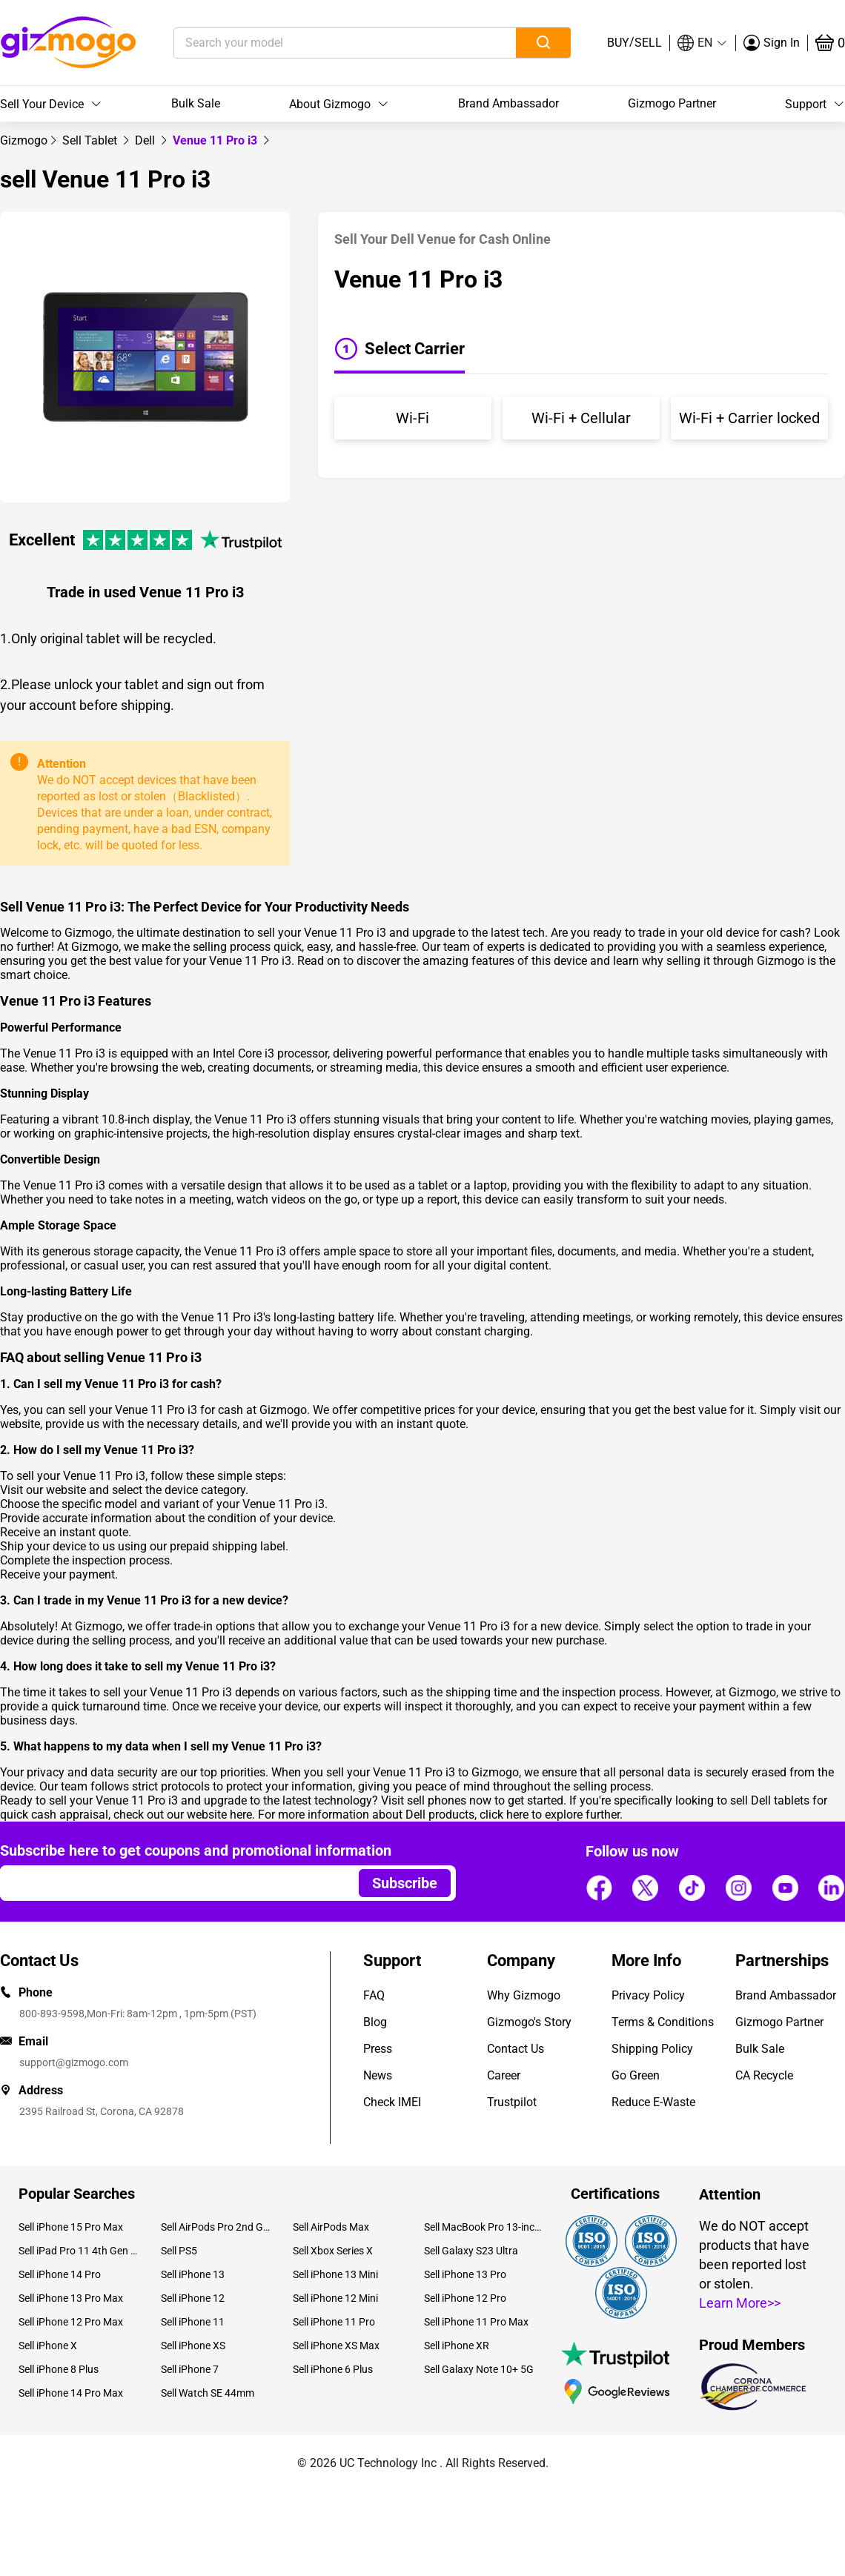 Image resolution: width=845 pixels, height=2576 pixels. I want to click on Sell Galaxy Note 10+ 5G, so click(479, 2369).